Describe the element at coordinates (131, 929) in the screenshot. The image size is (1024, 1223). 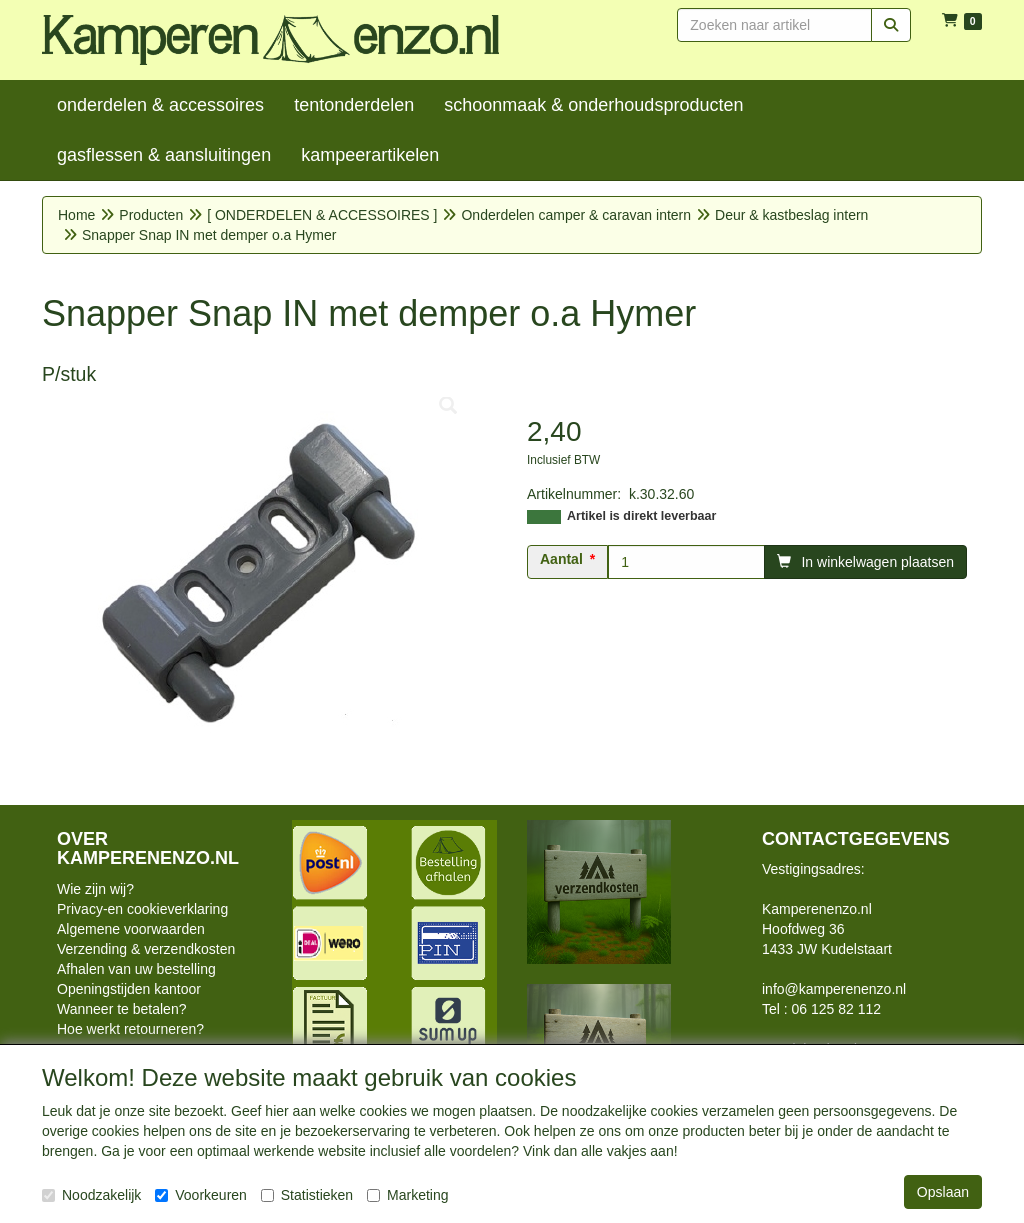
I see `Algemene voorwaarden` at that location.